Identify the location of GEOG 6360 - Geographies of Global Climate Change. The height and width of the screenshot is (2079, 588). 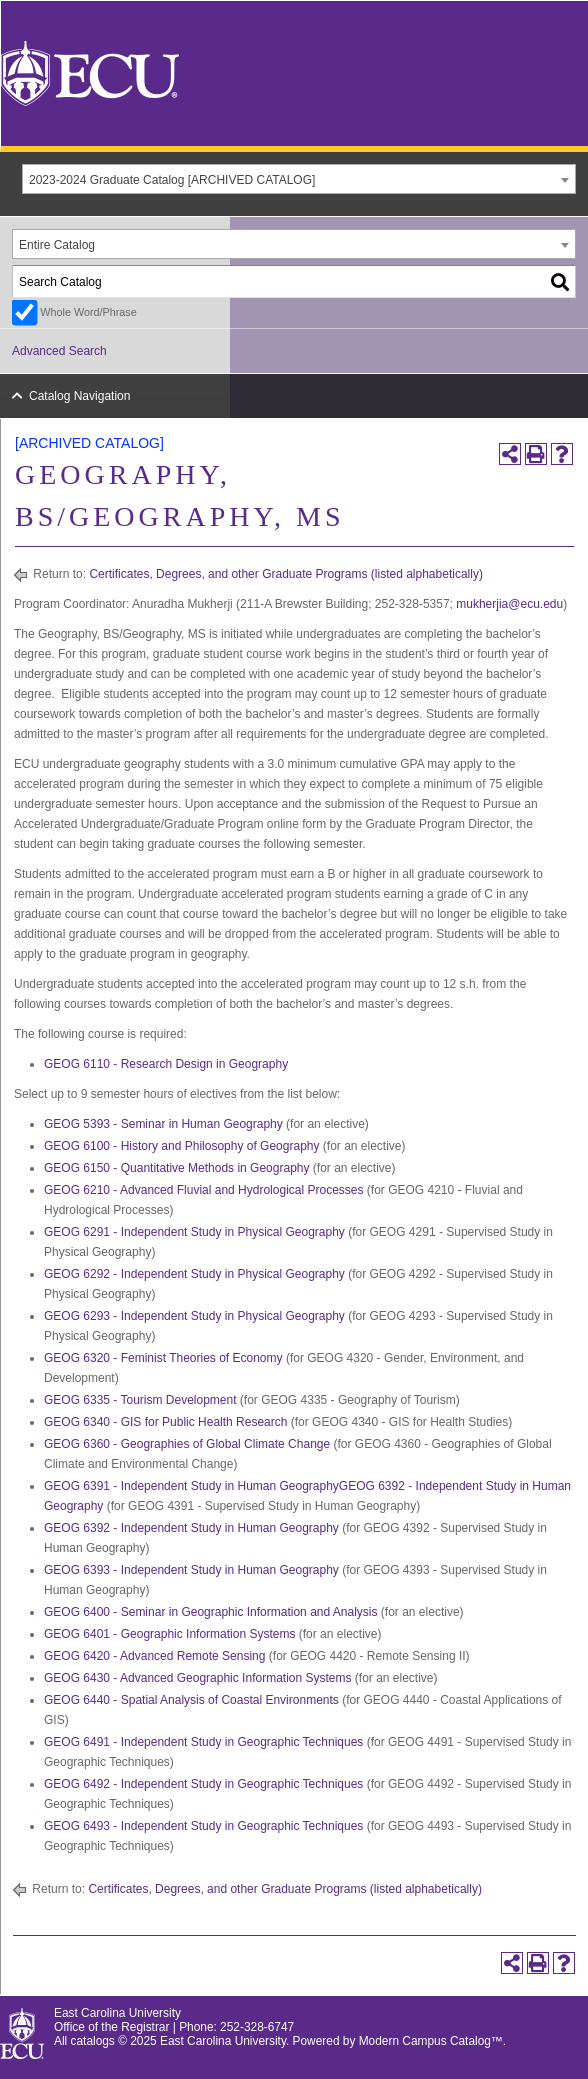
(187, 1444).